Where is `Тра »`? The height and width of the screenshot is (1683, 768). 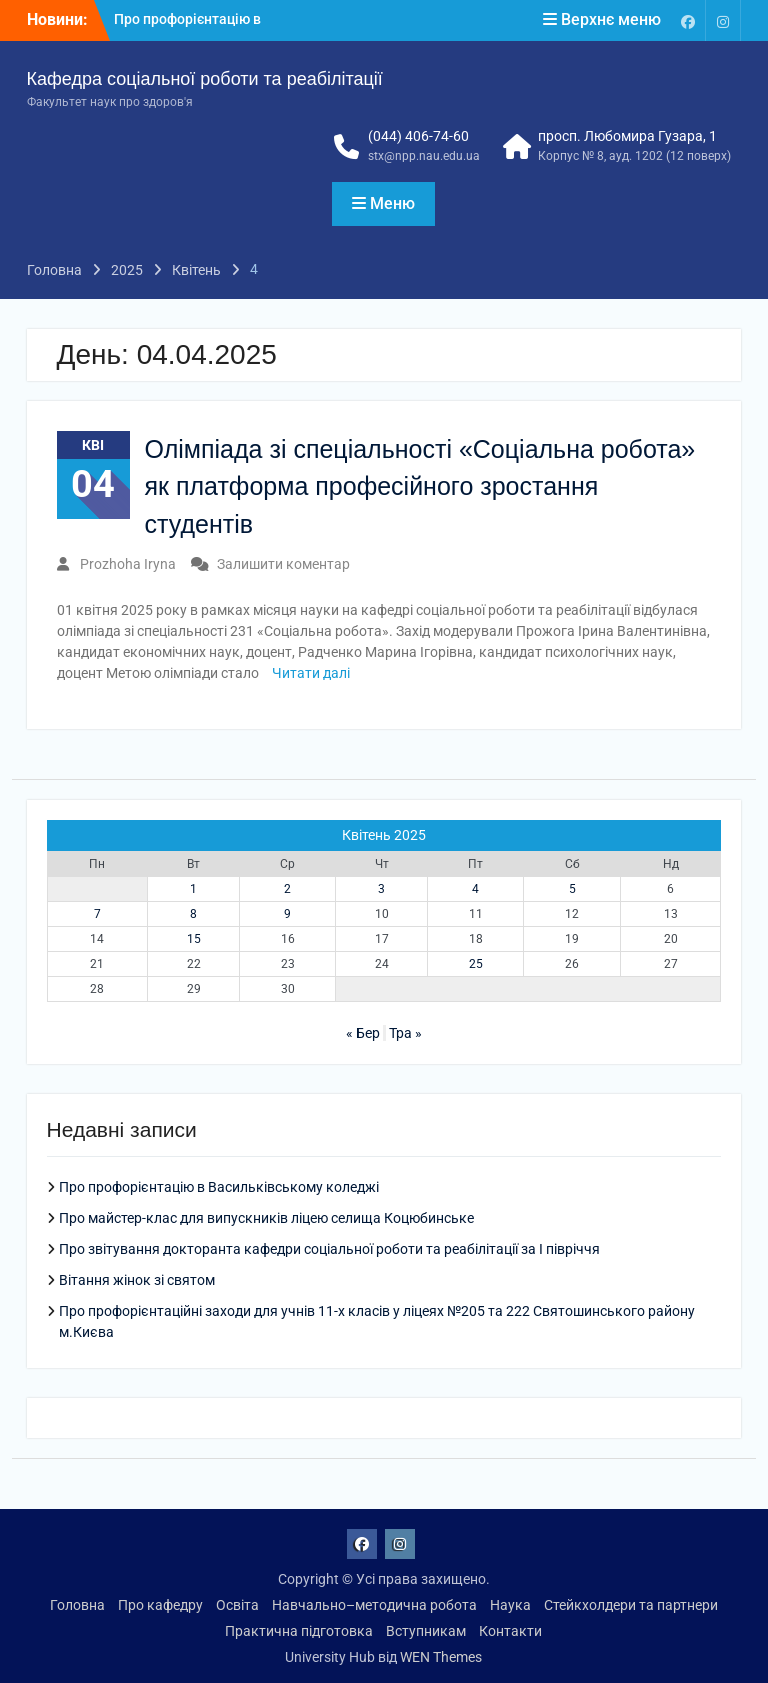
Тра » is located at coordinates (405, 1033).